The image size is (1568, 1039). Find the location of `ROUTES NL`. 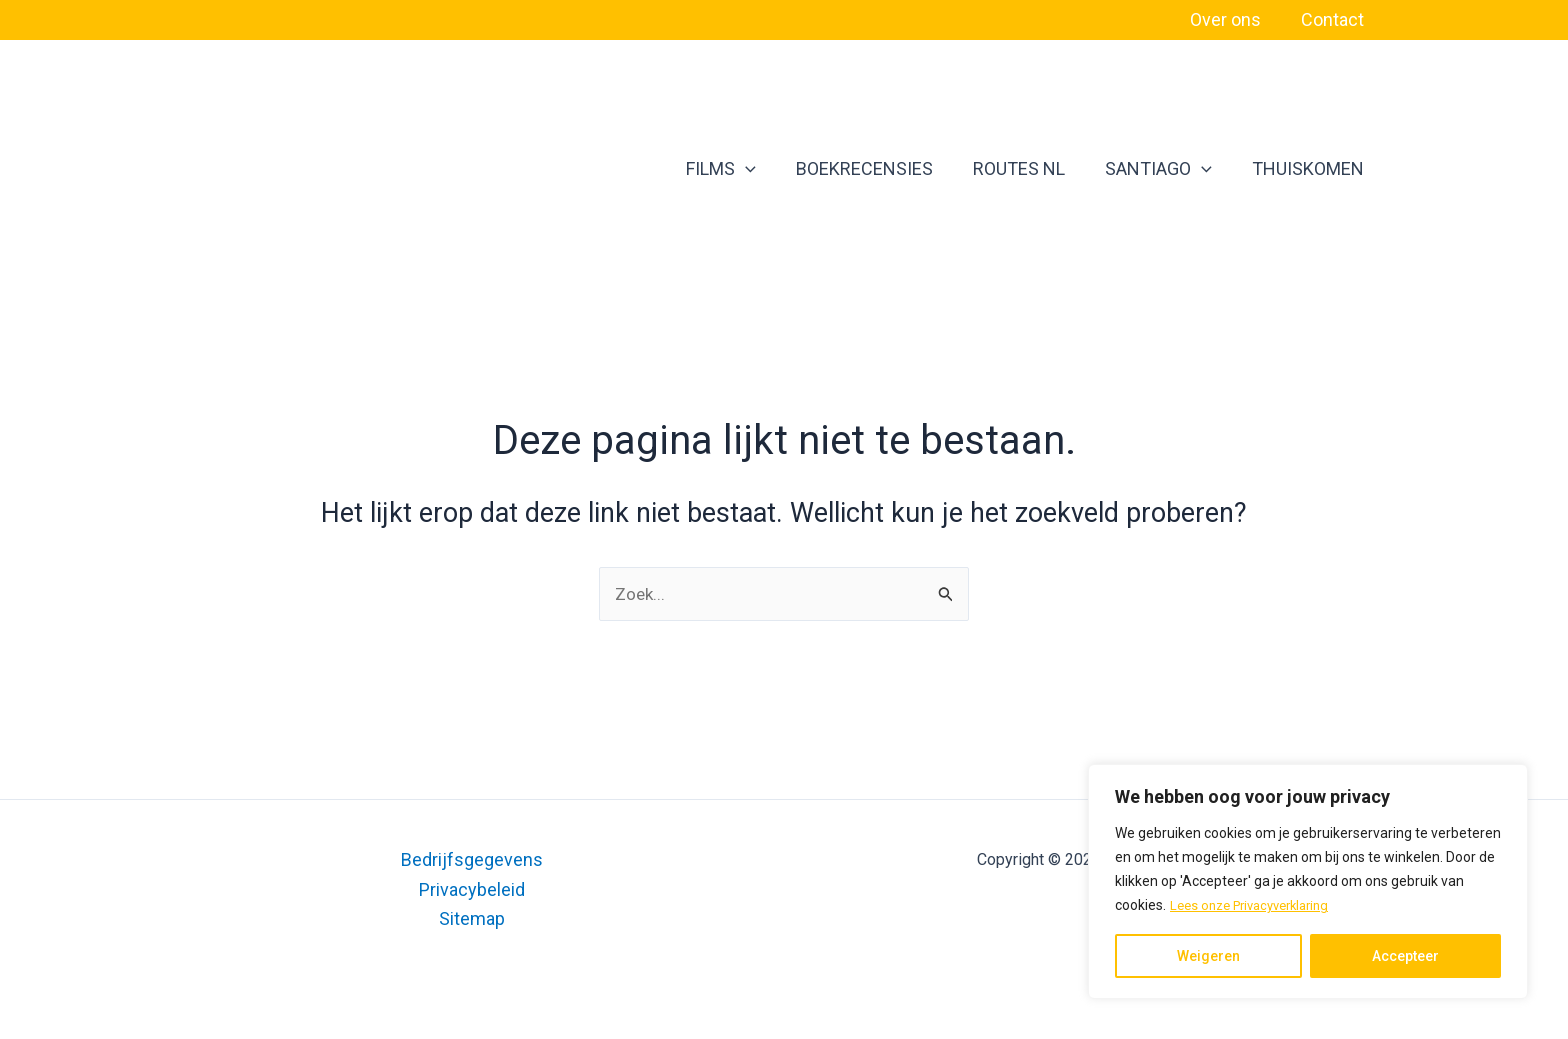

ROUTES NL is located at coordinates (1053, 168).